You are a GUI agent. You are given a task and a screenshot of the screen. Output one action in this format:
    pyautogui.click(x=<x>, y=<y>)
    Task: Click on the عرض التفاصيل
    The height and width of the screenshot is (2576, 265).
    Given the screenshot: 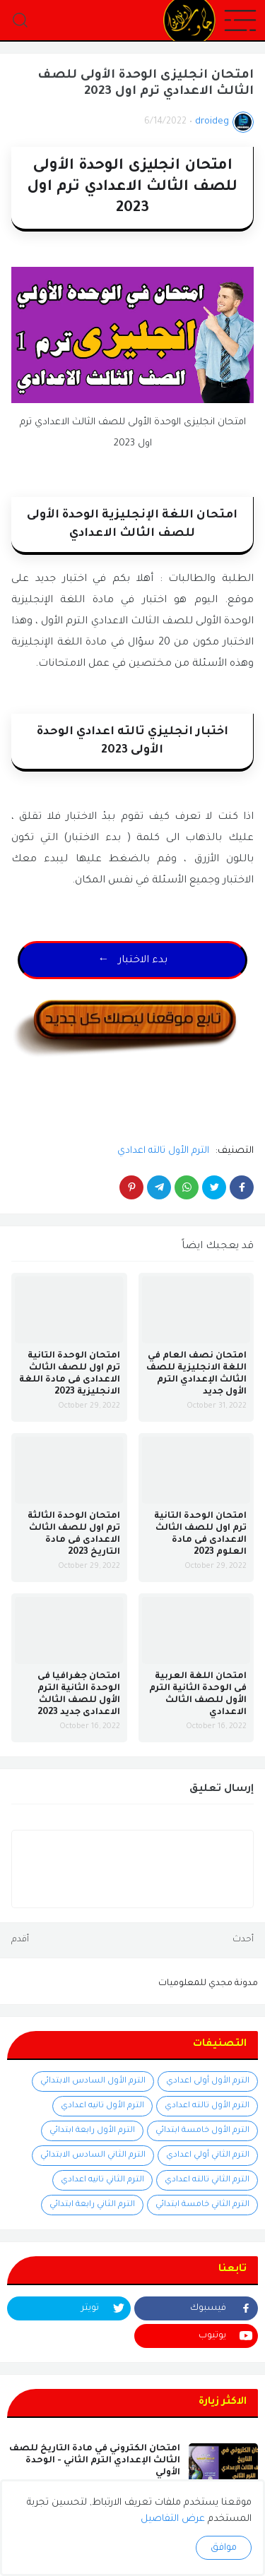 What is the action you would take?
    pyautogui.click(x=173, y=2519)
    